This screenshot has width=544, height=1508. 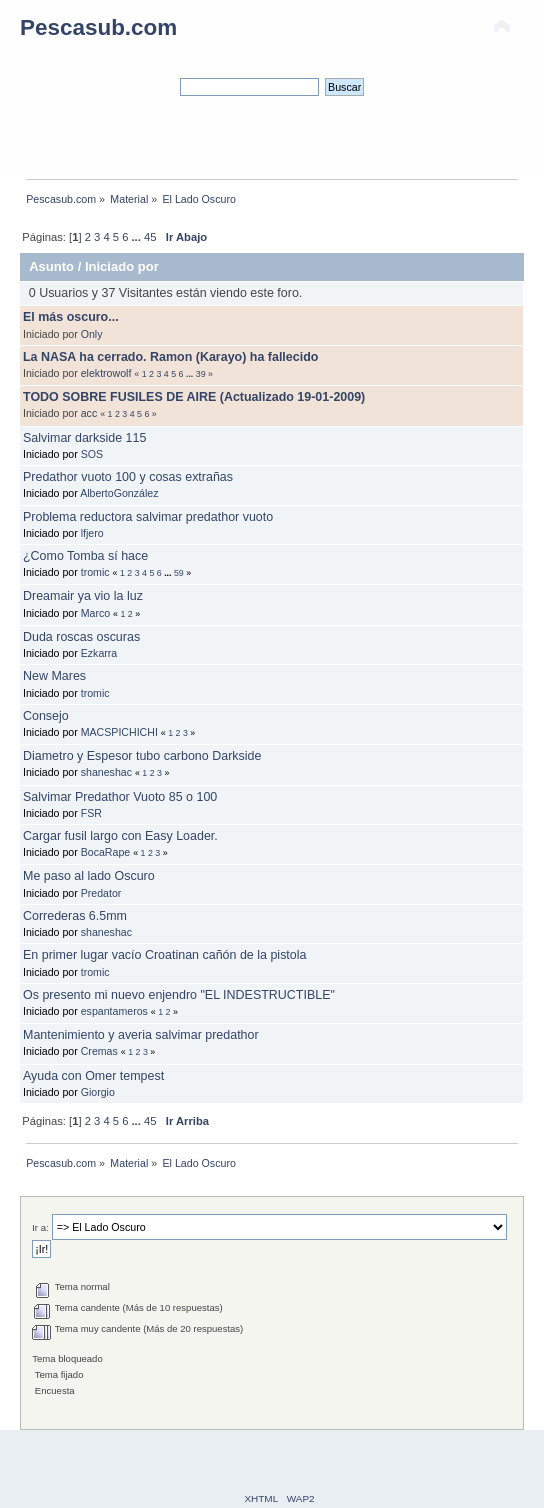 I want to click on espantameros, so click(x=114, y=1011).